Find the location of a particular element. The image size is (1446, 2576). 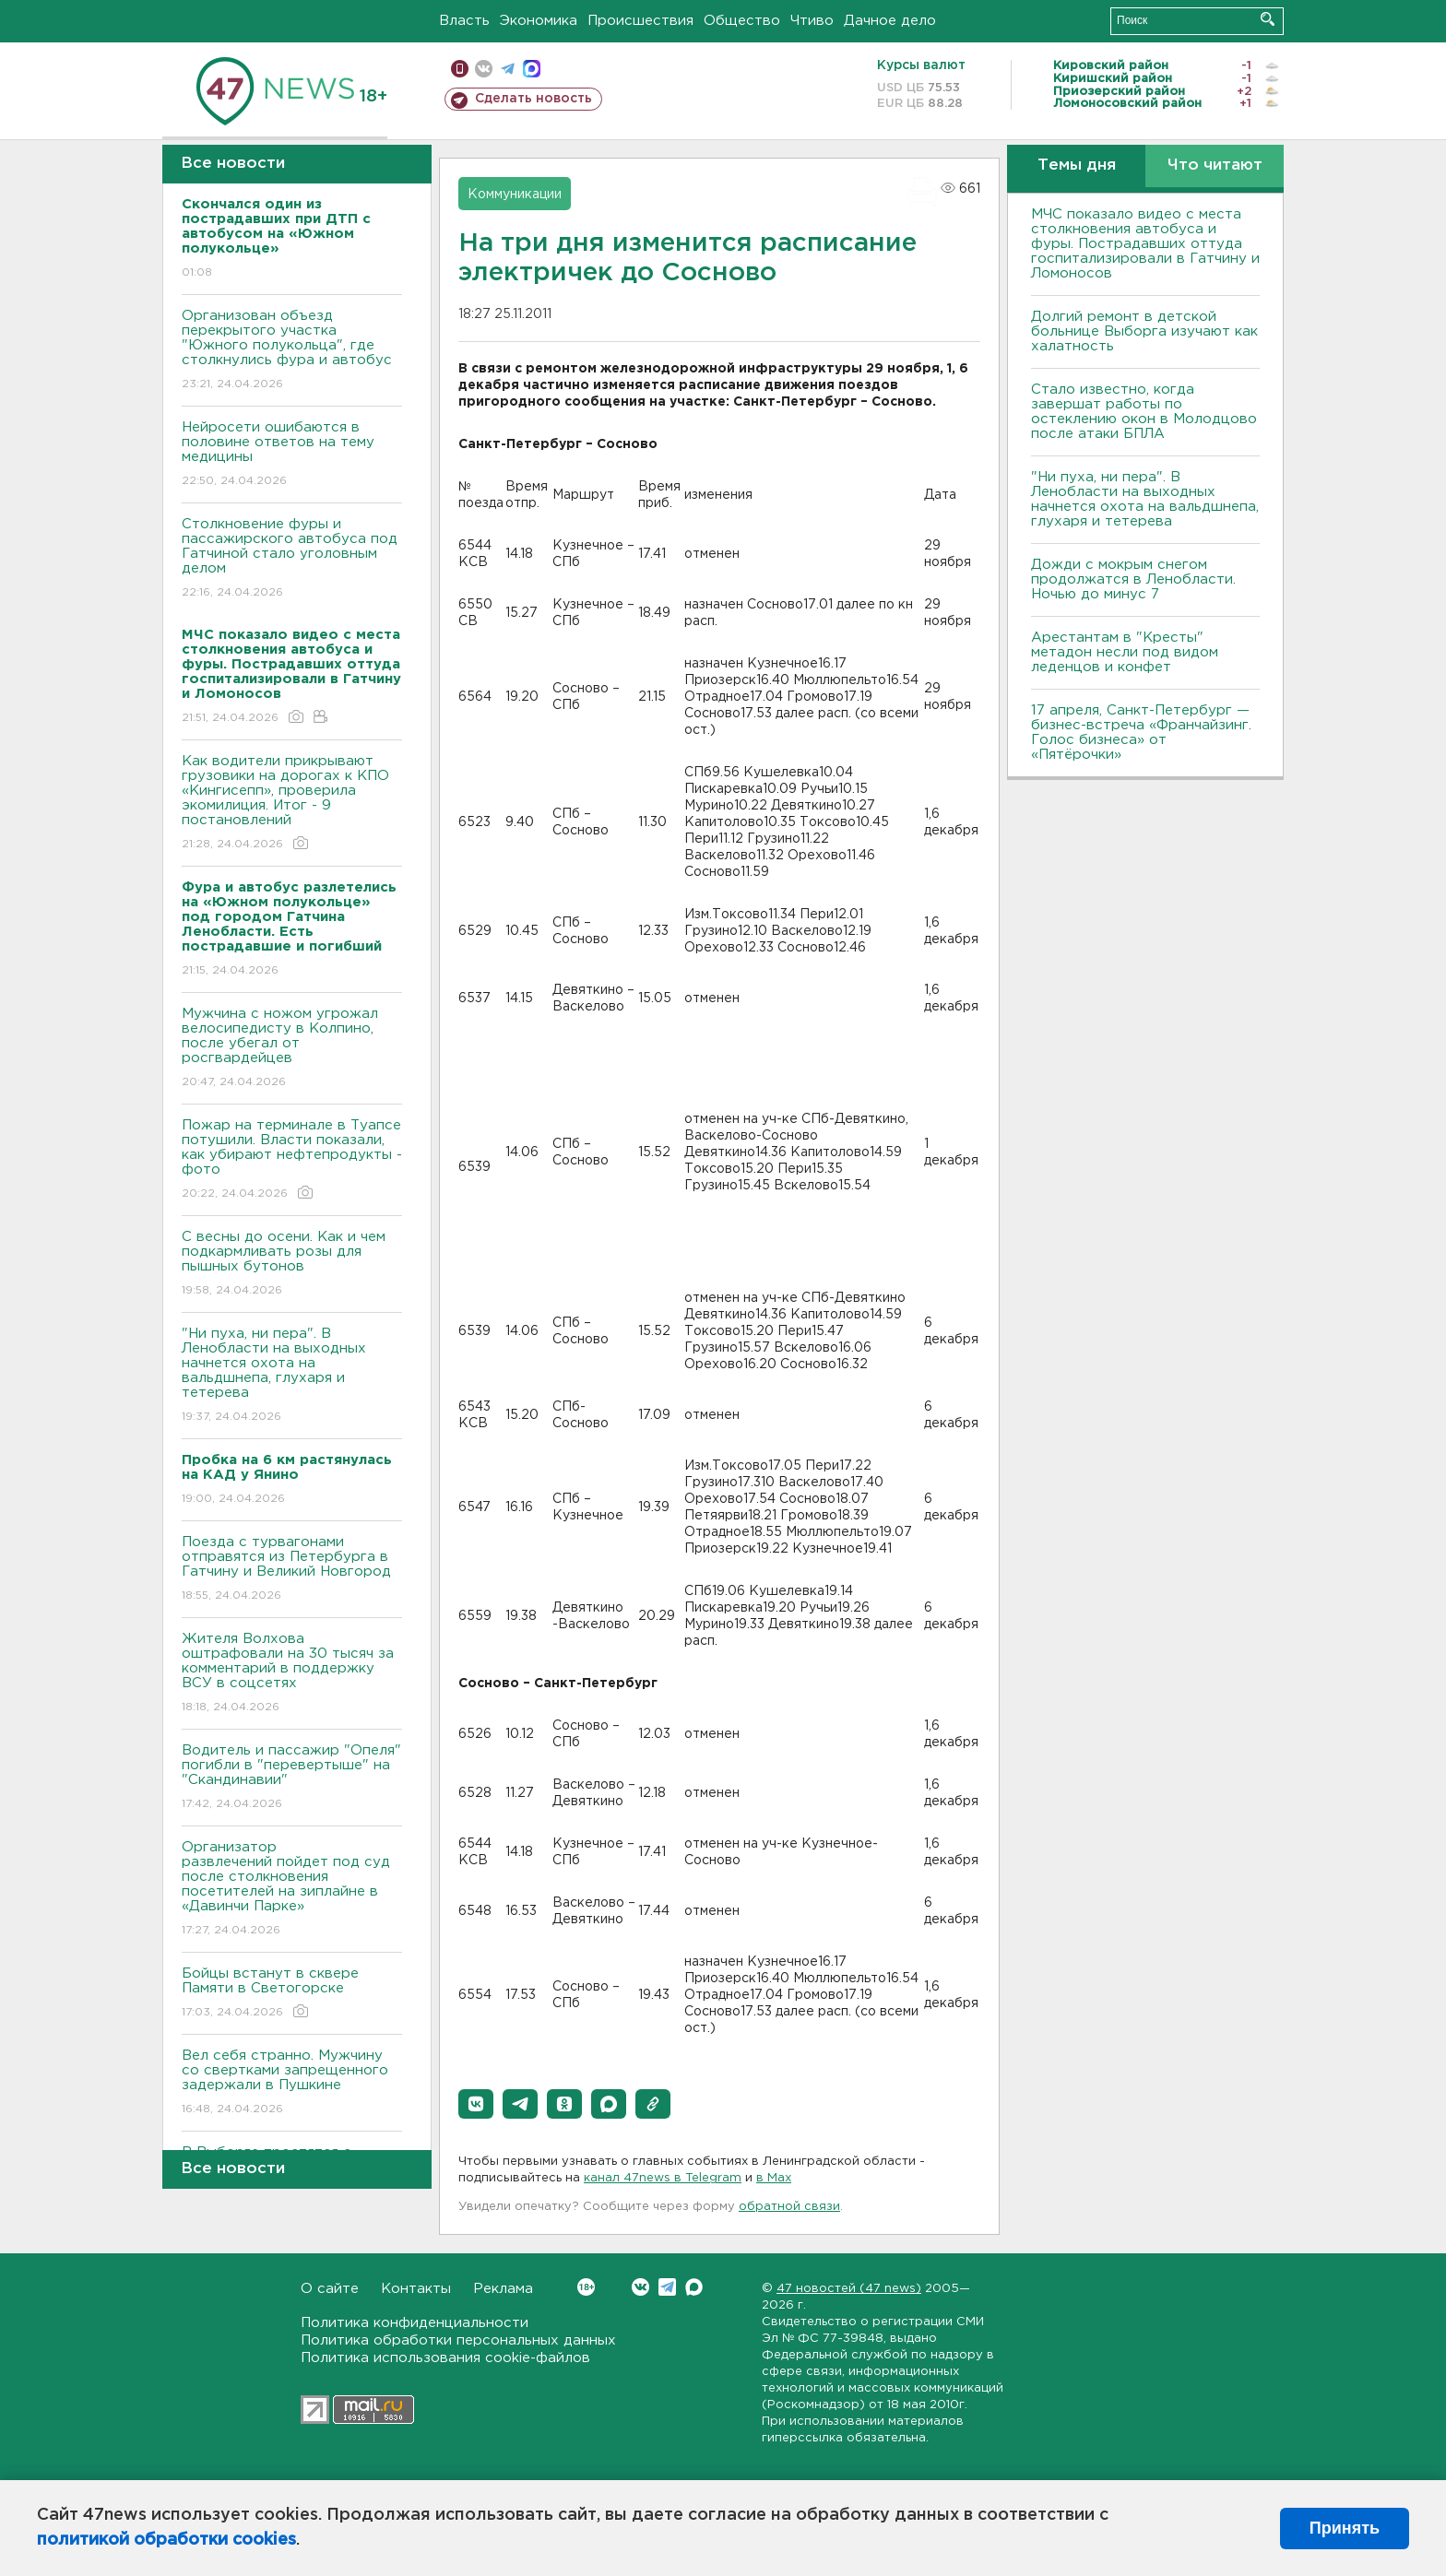

Вел себя странно. Мужчину со свертками запрещенного задержали в Пушкине is located at coordinates (292, 2083).